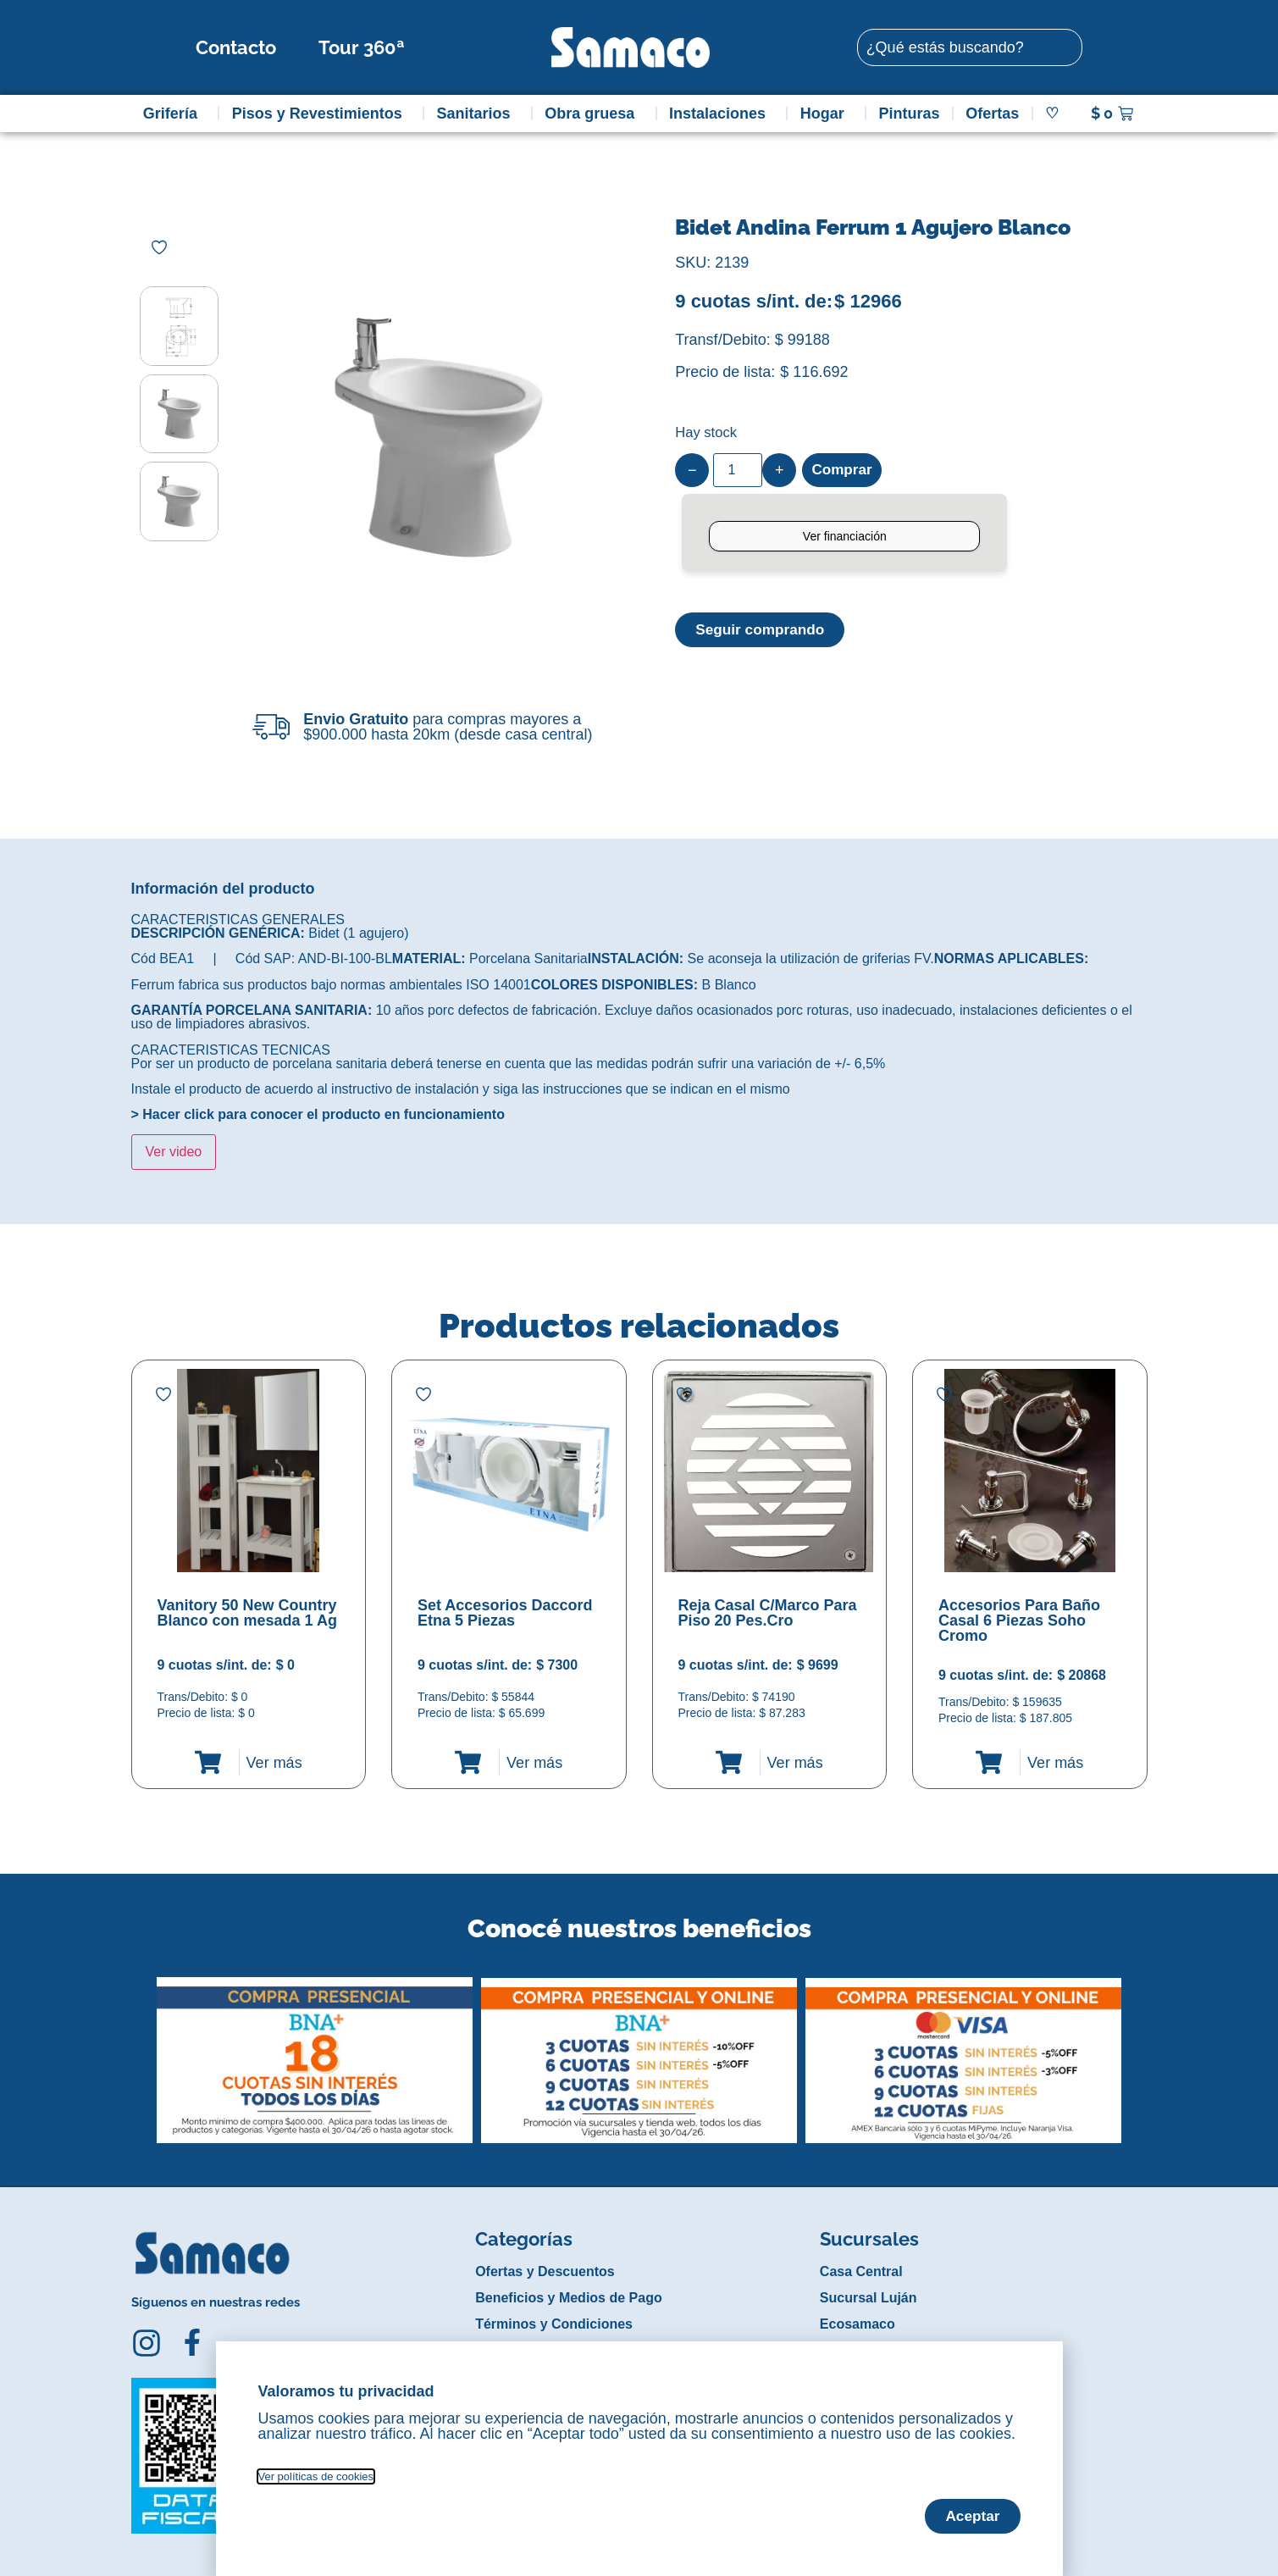  What do you see at coordinates (909, 113) in the screenshot?
I see `Pinturas` at bounding box center [909, 113].